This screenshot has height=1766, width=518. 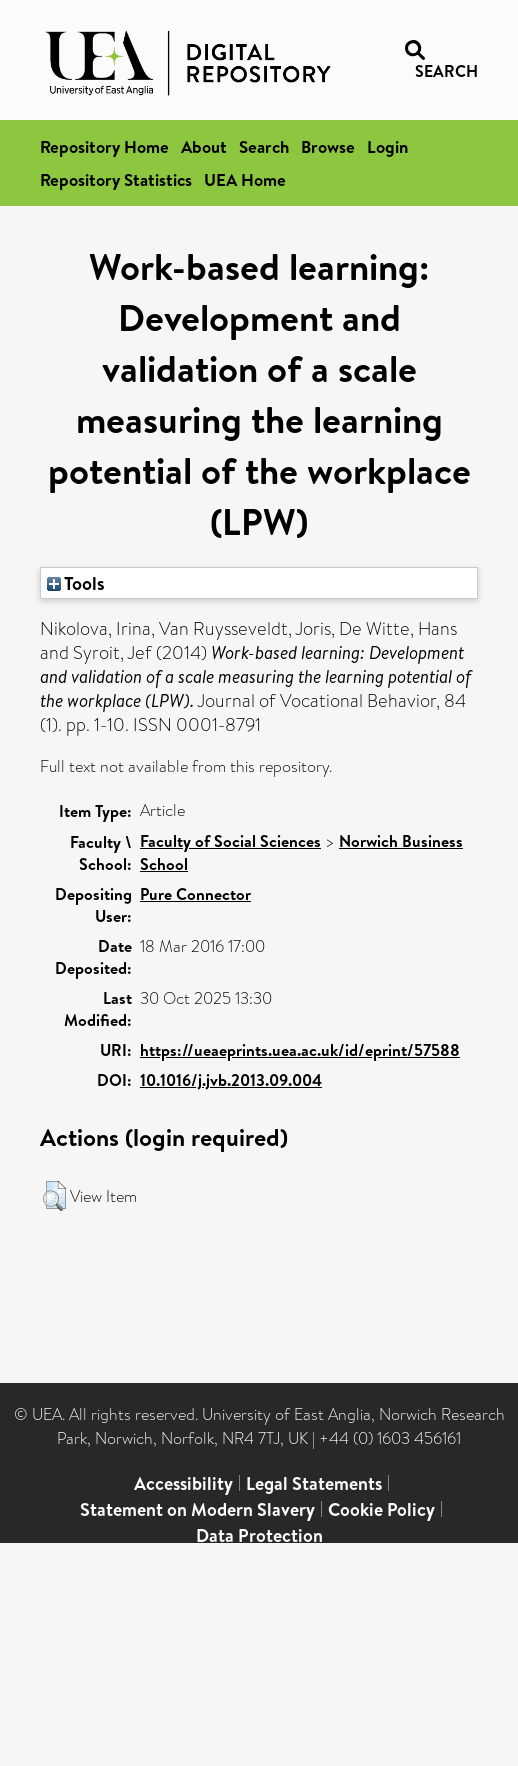 I want to click on Statement on Modern Slavery, so click(x=197, y=1509).